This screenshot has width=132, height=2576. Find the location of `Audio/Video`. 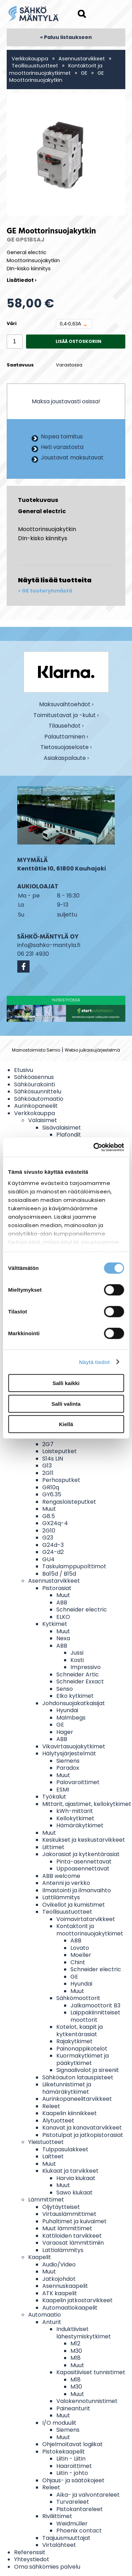

Audio/Video is located at coordinates (59, 2264).